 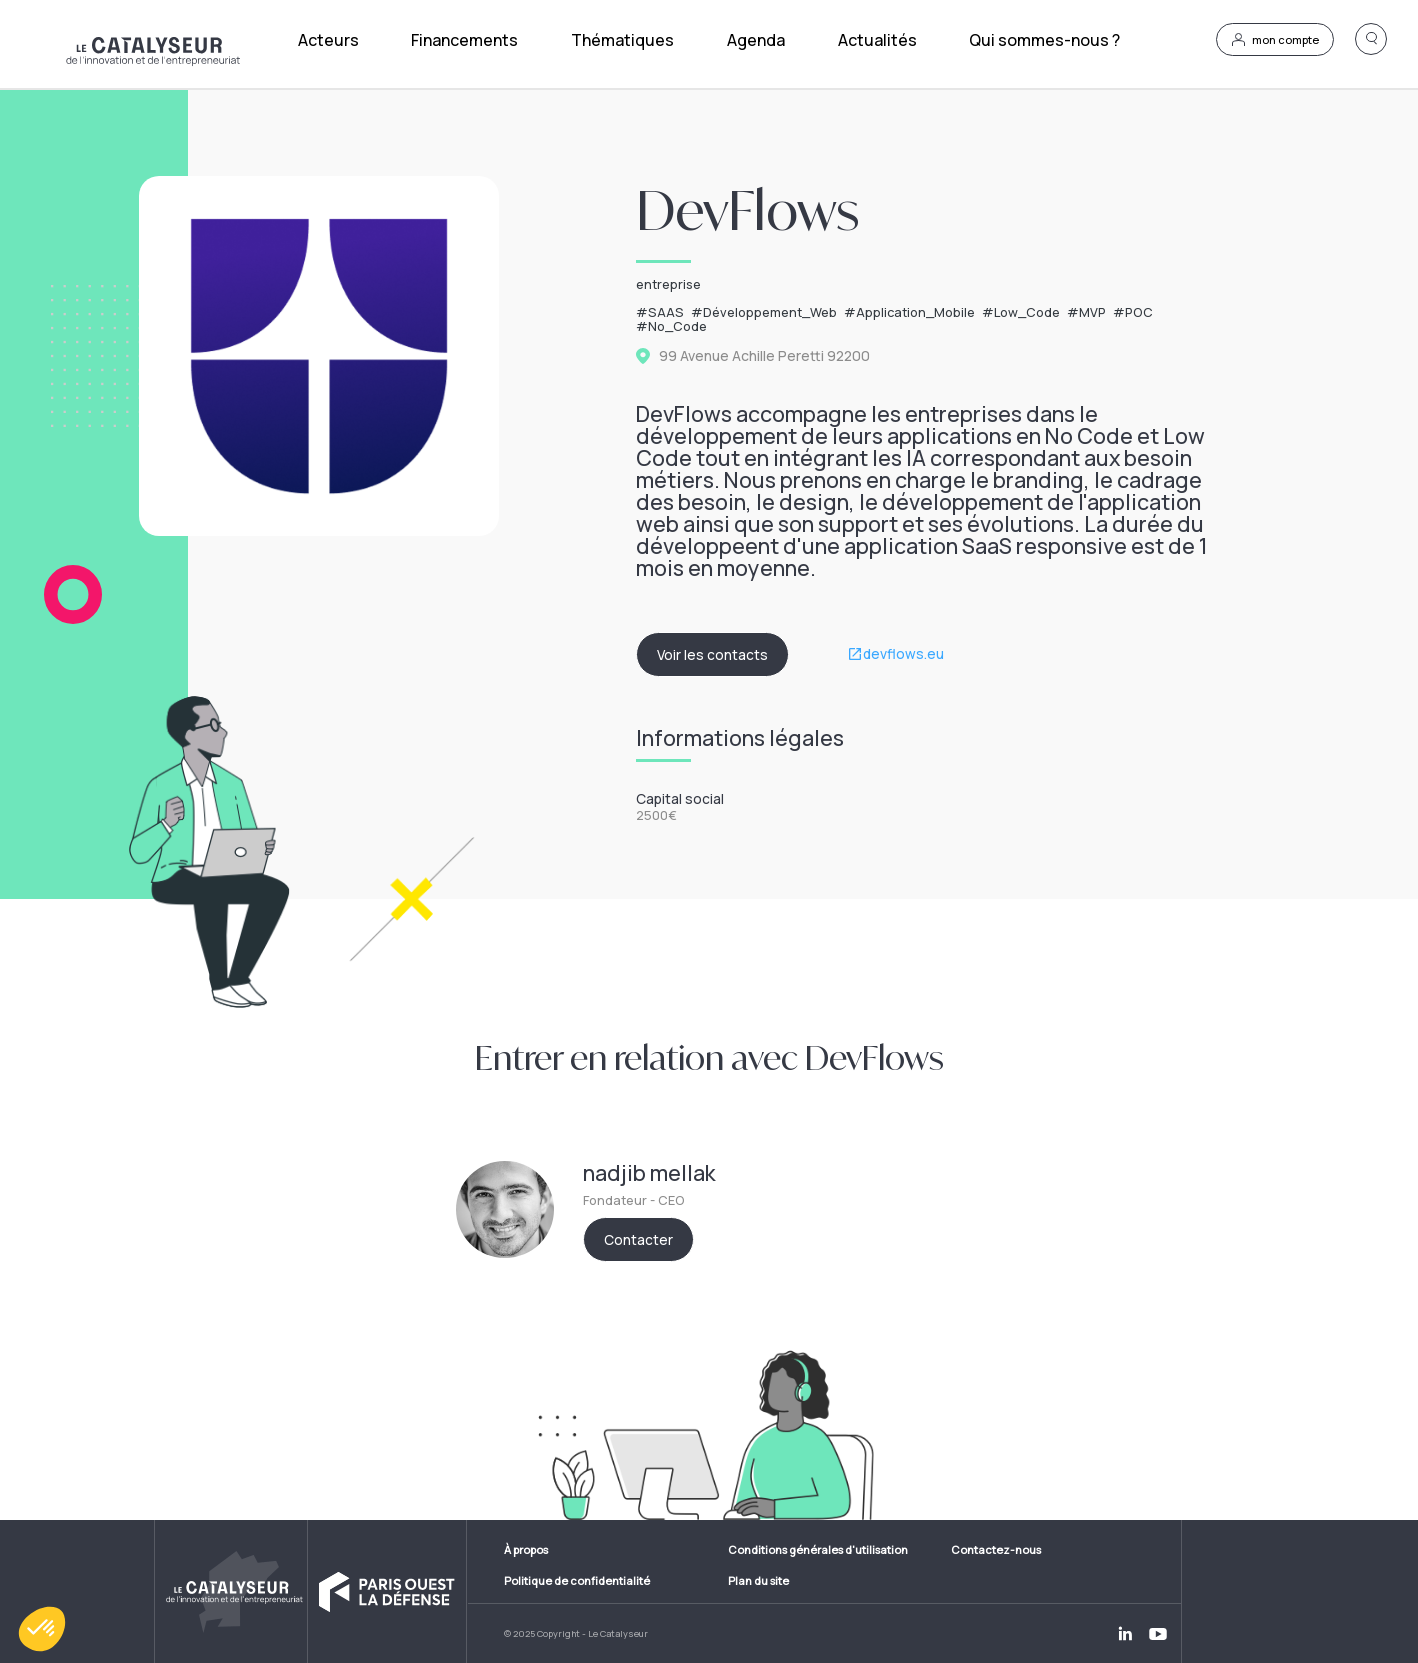 I want to click on Politique de confidentialité, so click(x=577, y=1580).